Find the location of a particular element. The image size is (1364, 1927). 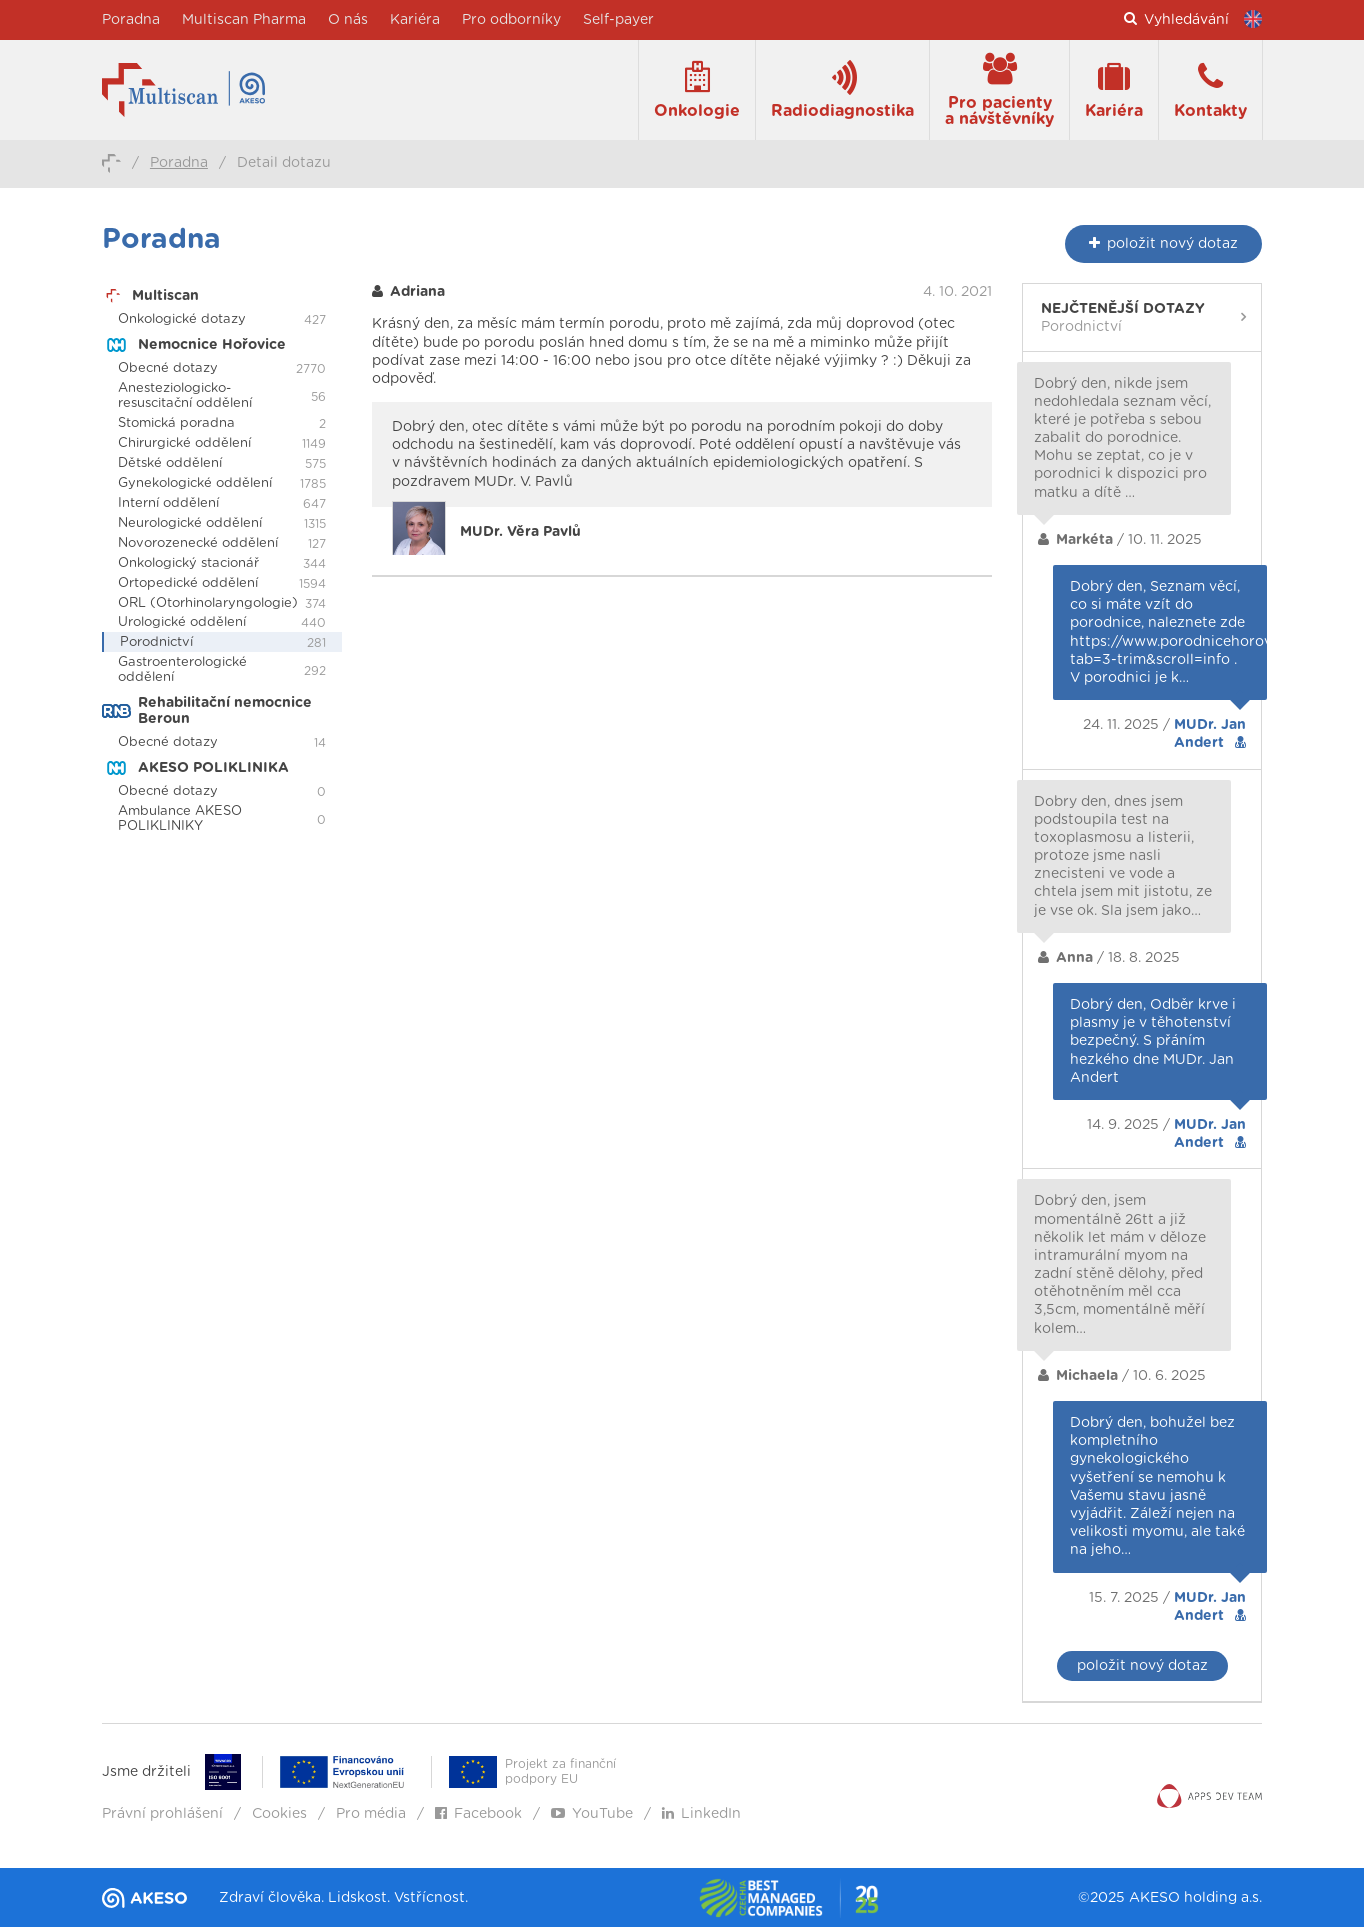

Facebook is located at coordinates (478, 1814).